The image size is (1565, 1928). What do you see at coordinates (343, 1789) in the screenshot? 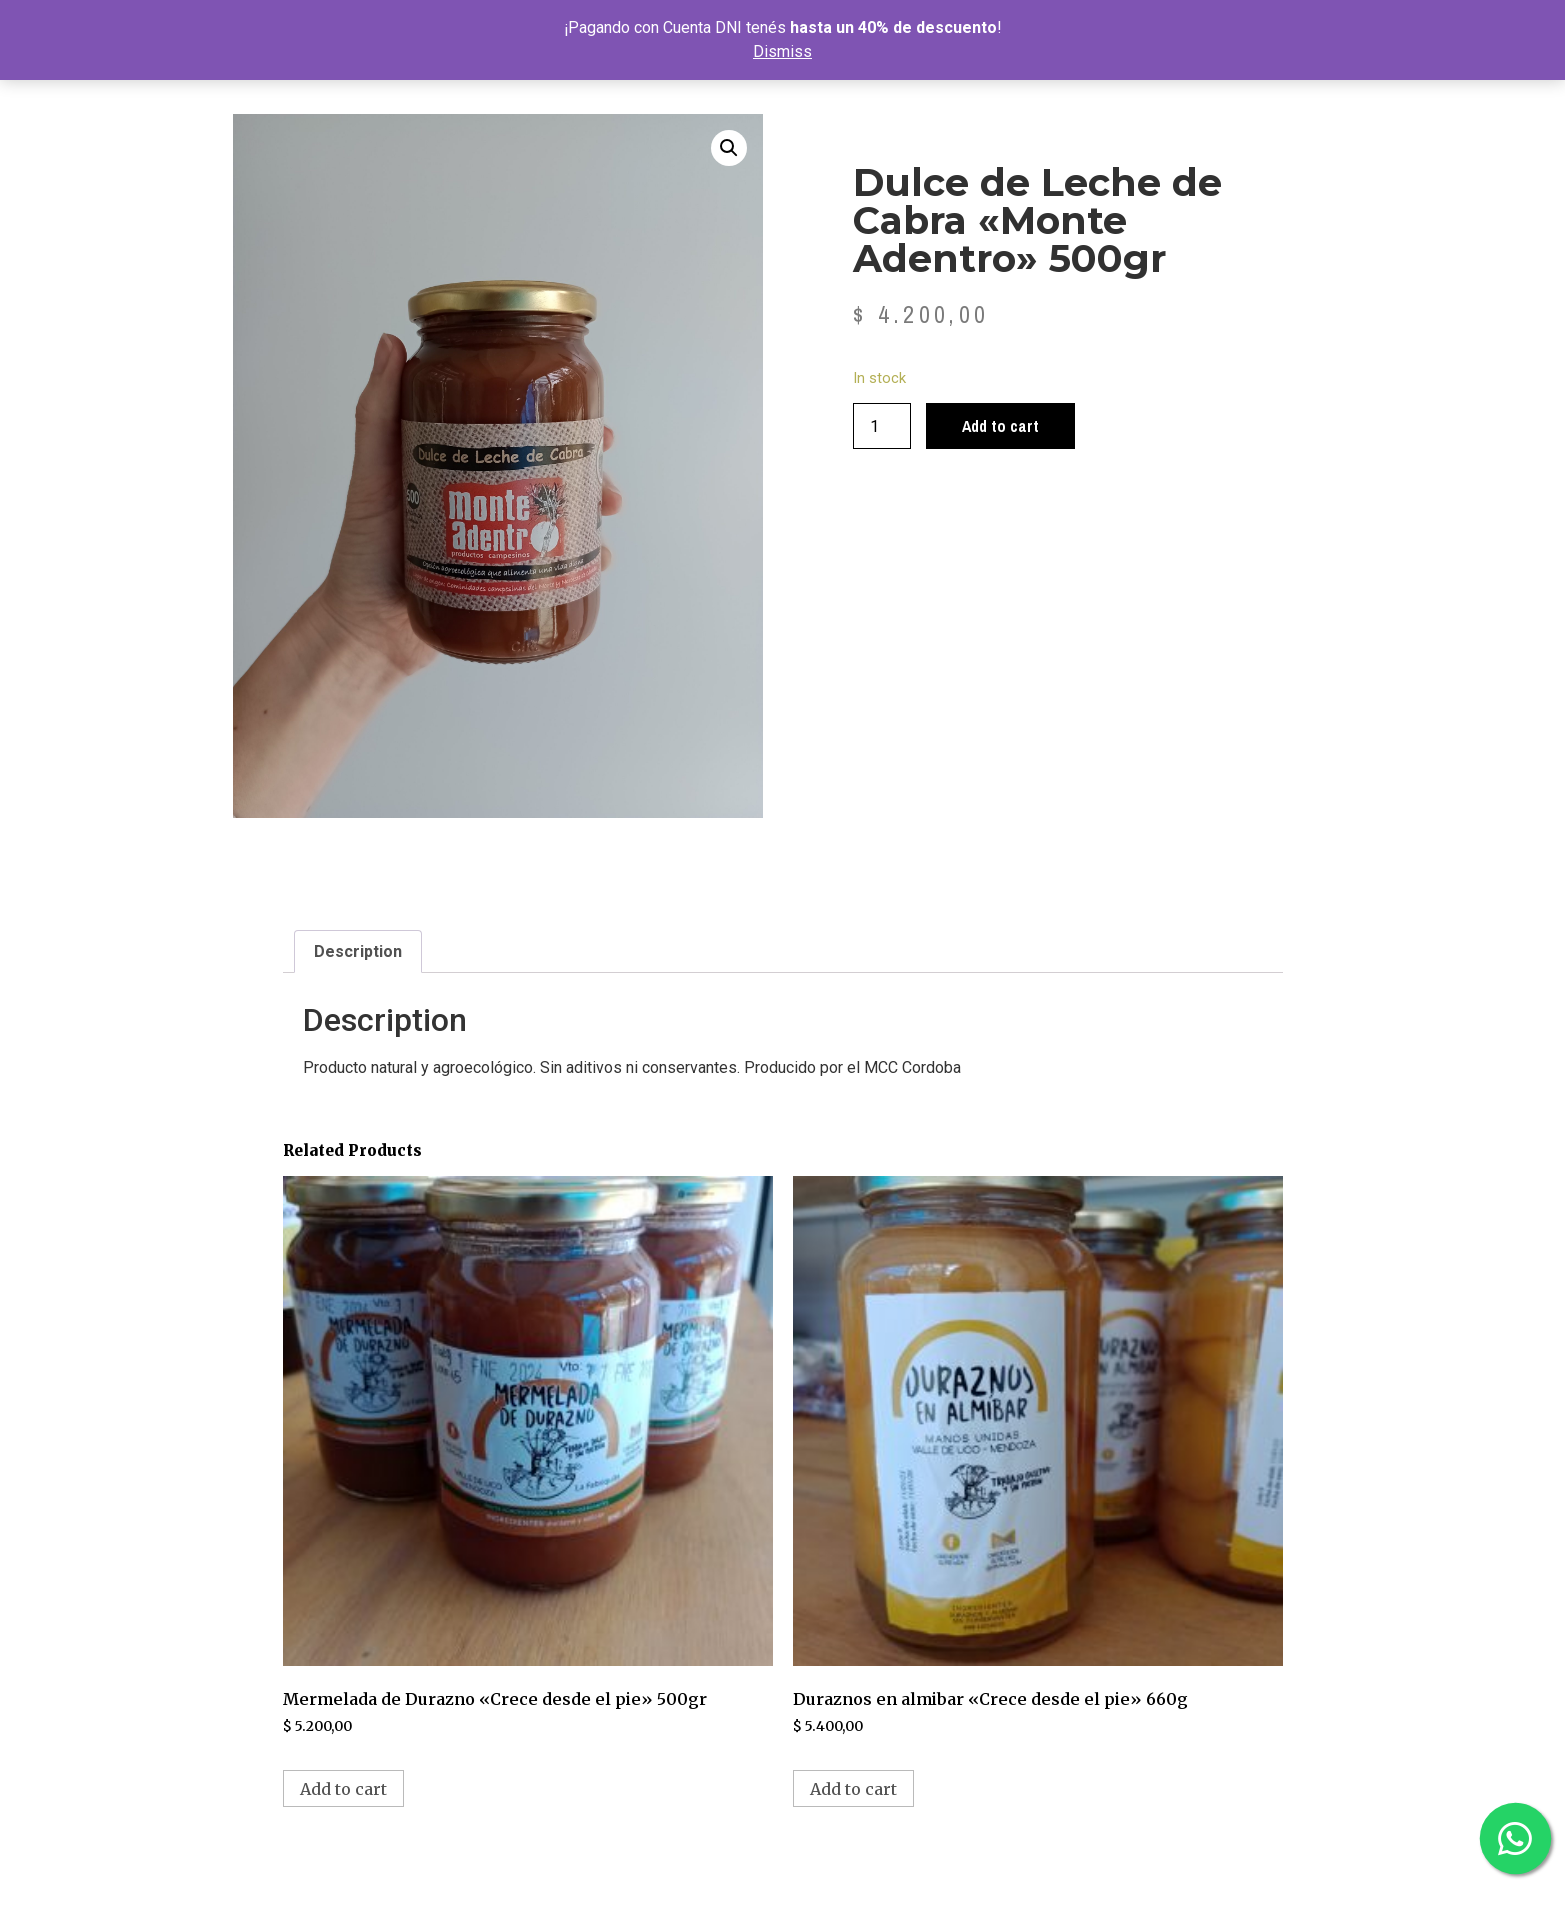
I see `Add to cart [Add to cart: “Mermelada de Durazno "Crece desde el pie" 500gr”]` at bounding box center [343, 1789].